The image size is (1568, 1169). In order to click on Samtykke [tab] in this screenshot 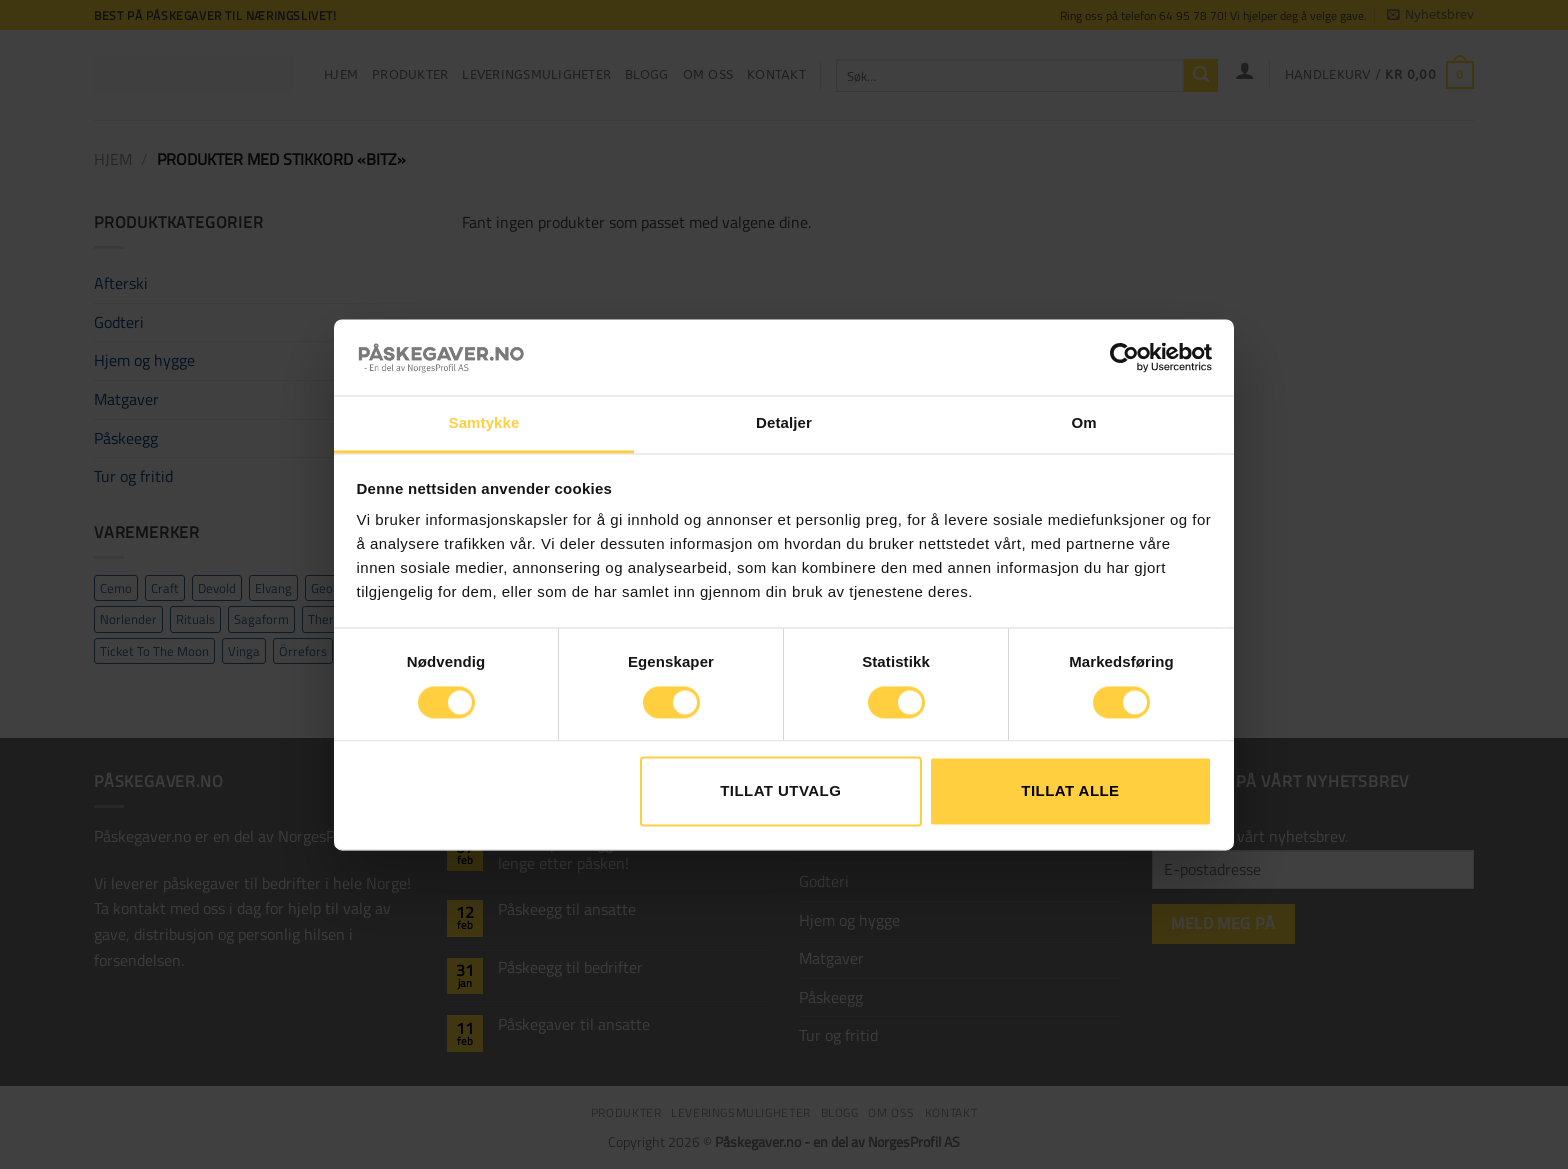, I will do `click(484, 423)`.